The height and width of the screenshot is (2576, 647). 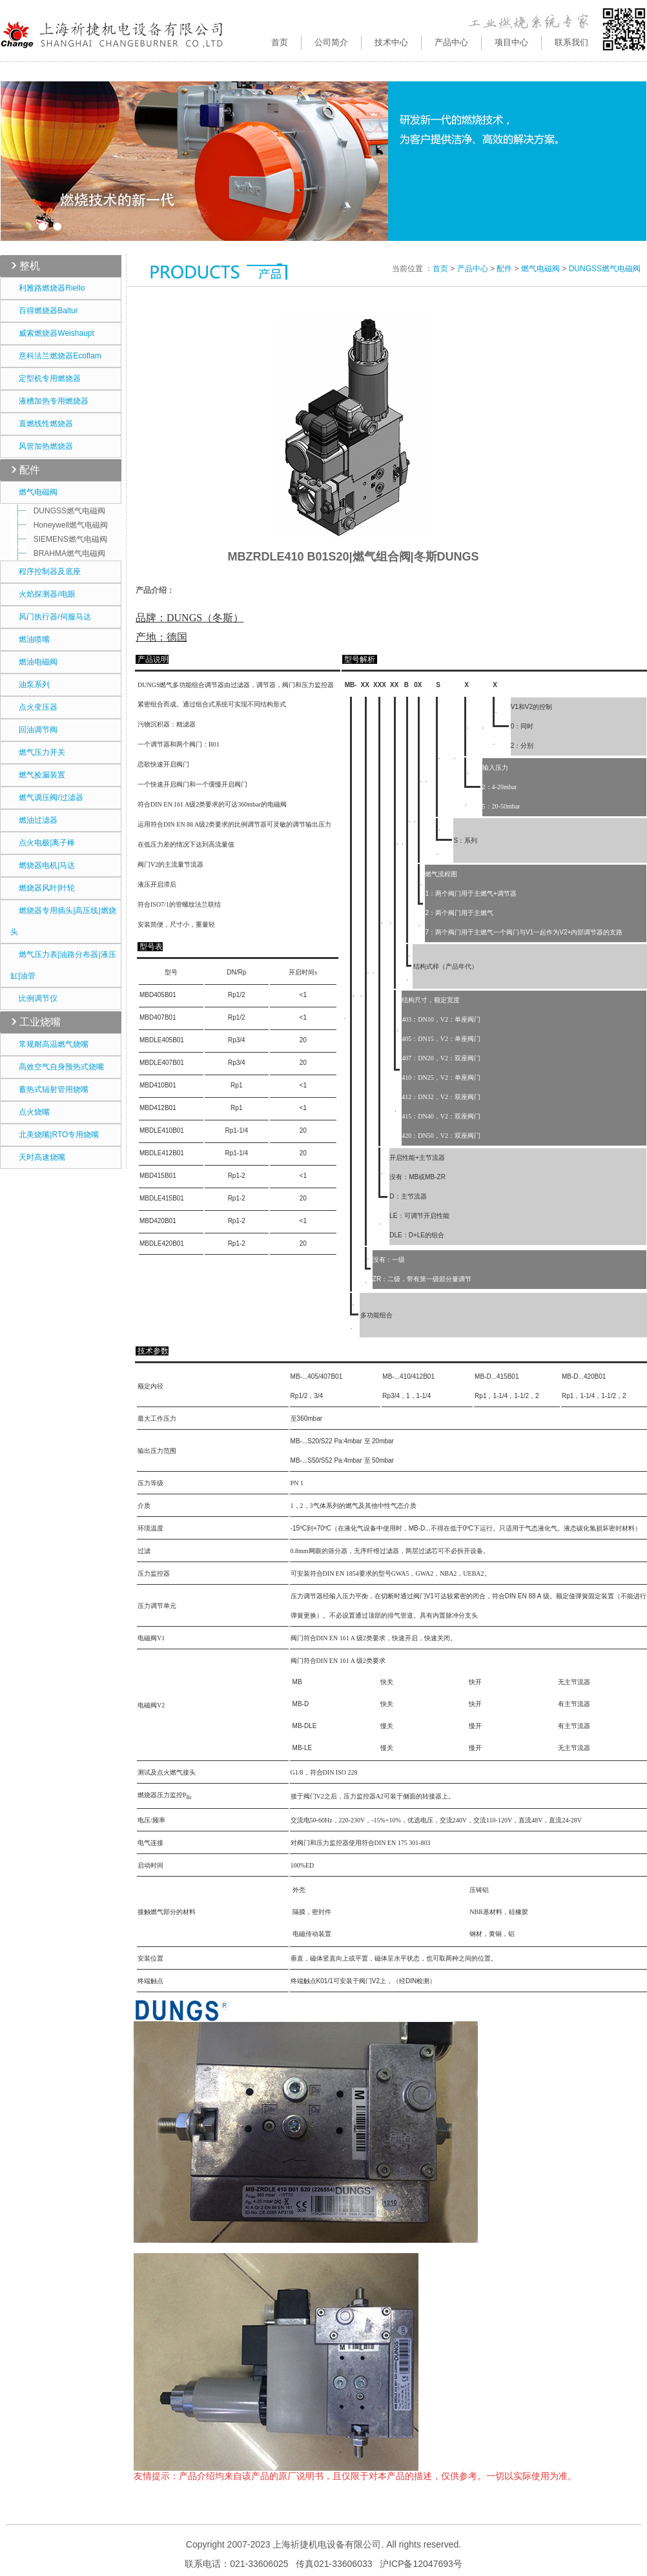 I want to click on 燃油电磁阀, so click(x=33, y=661).